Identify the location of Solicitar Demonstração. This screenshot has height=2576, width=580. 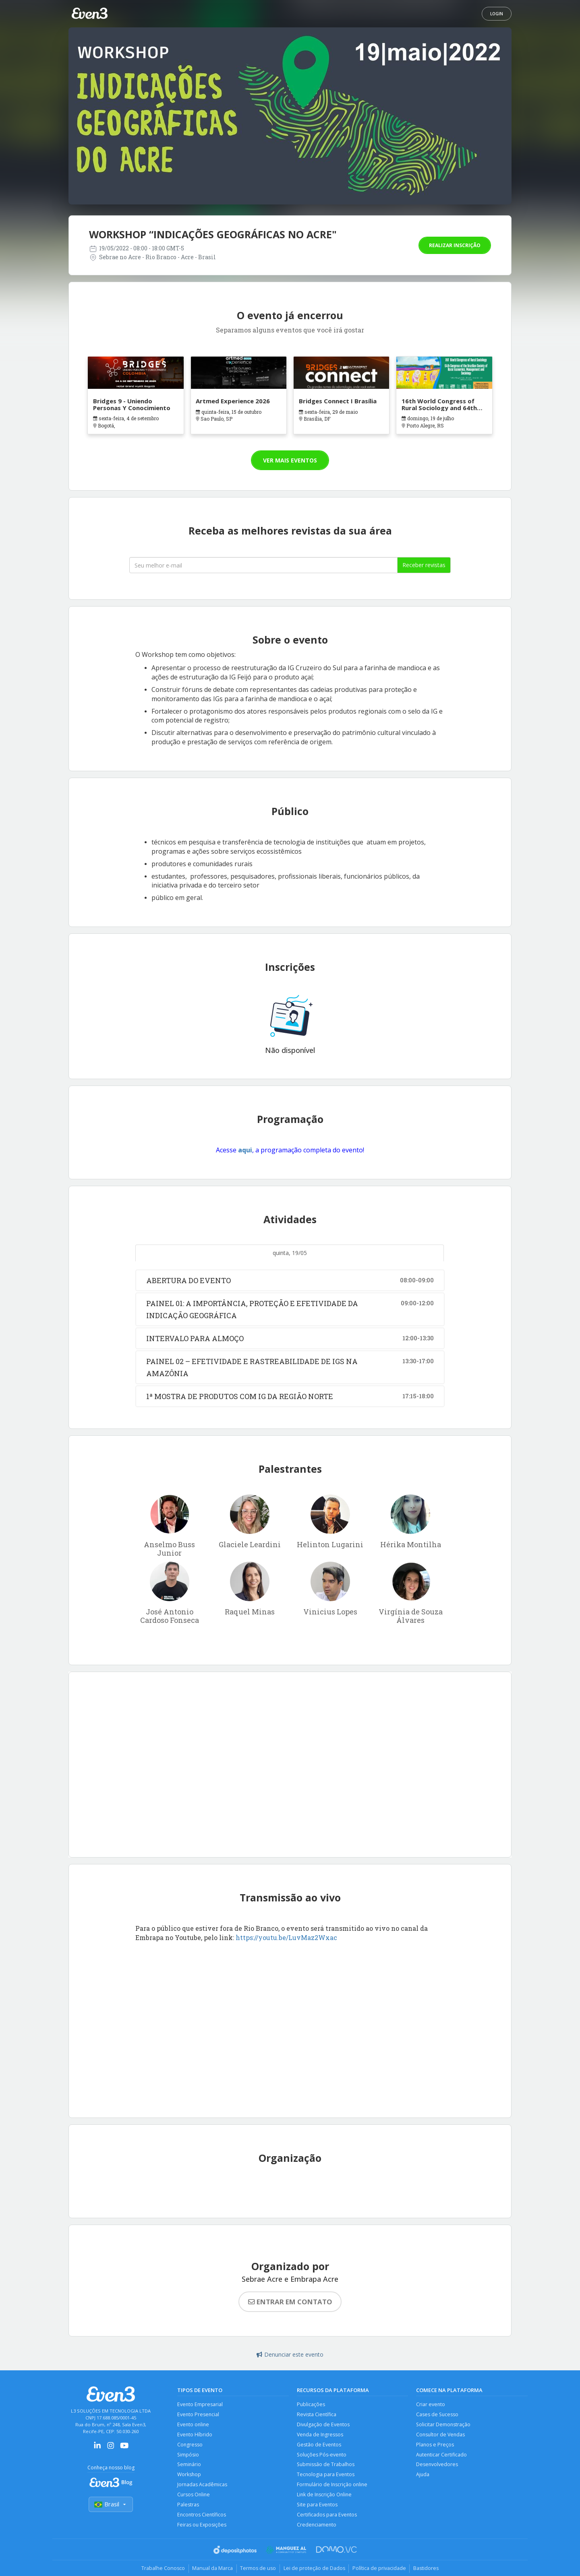
(443, 2424).